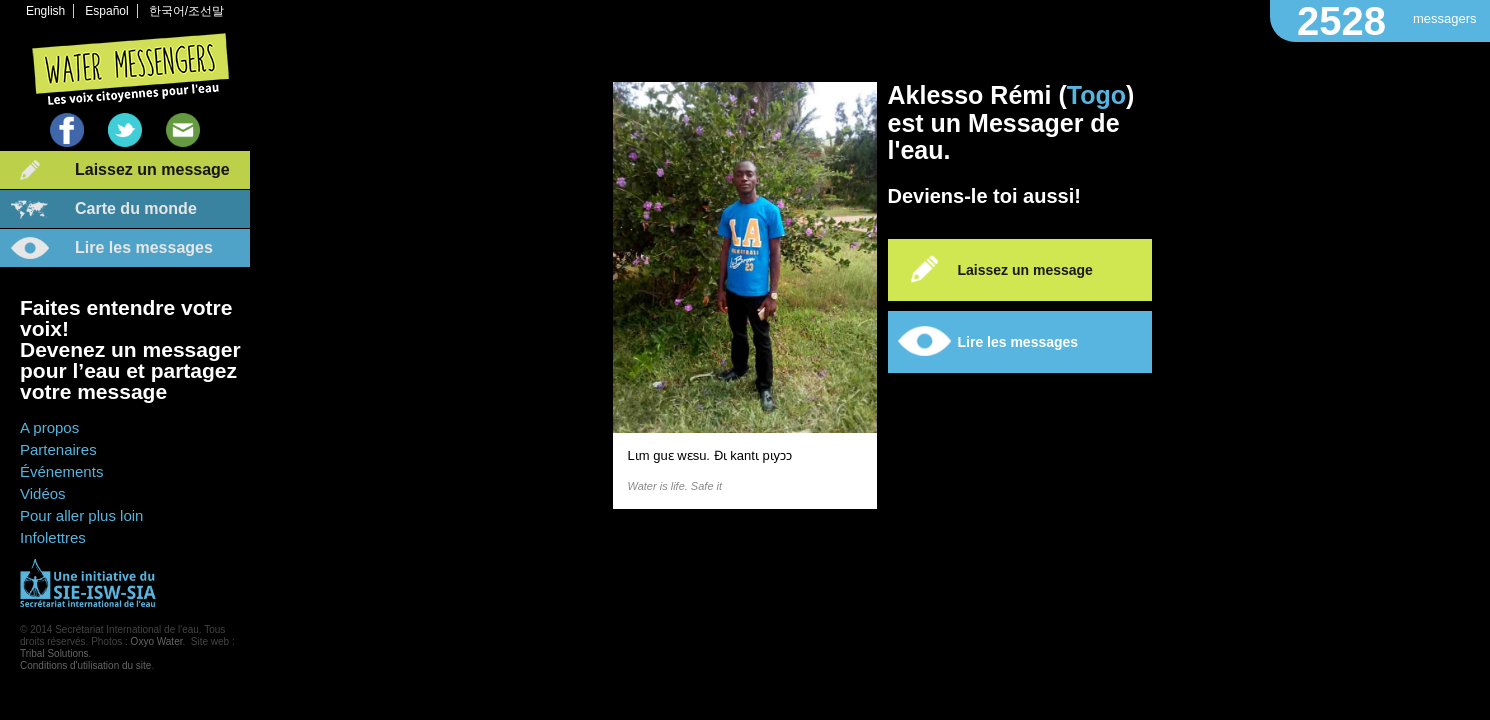  What do you see at coordinates (186, 11) in the screenshot?
I see `한국어/조선말` at bounding box center [186, 11].